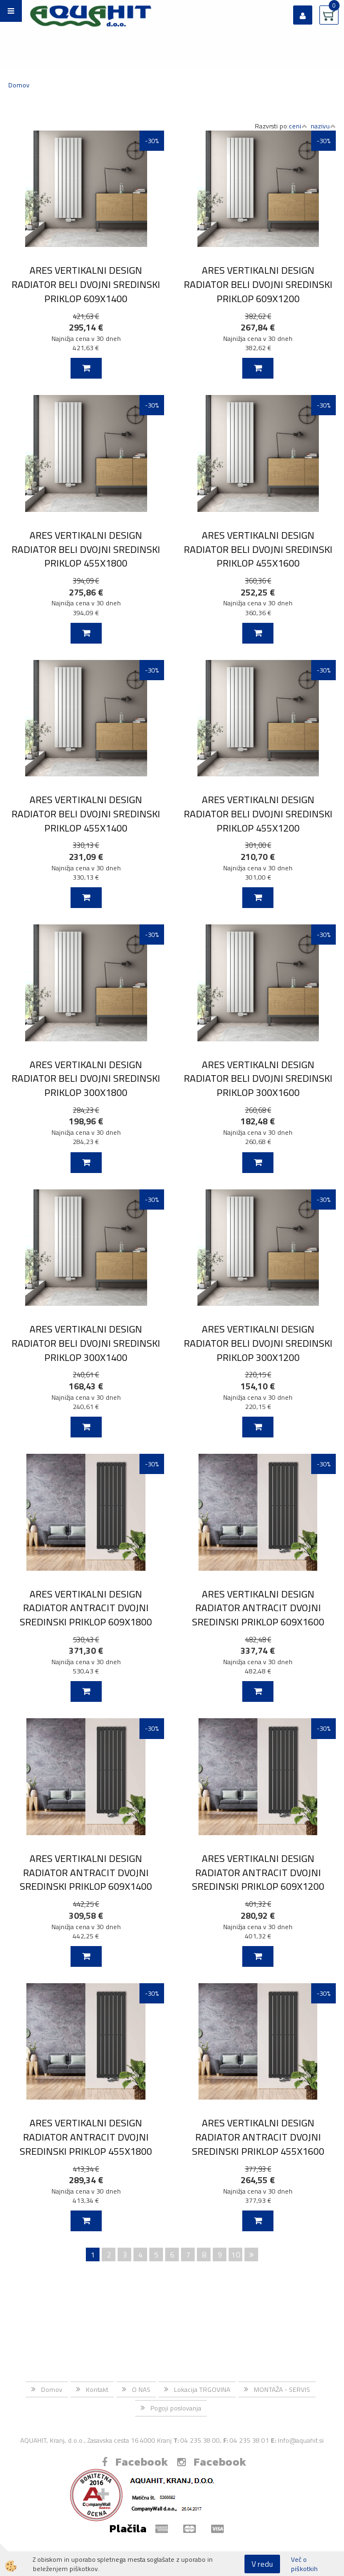  What do you see at coordinates (323, 126) in the screenshot?
I see `nazivu` at bounding box center [323, 126].